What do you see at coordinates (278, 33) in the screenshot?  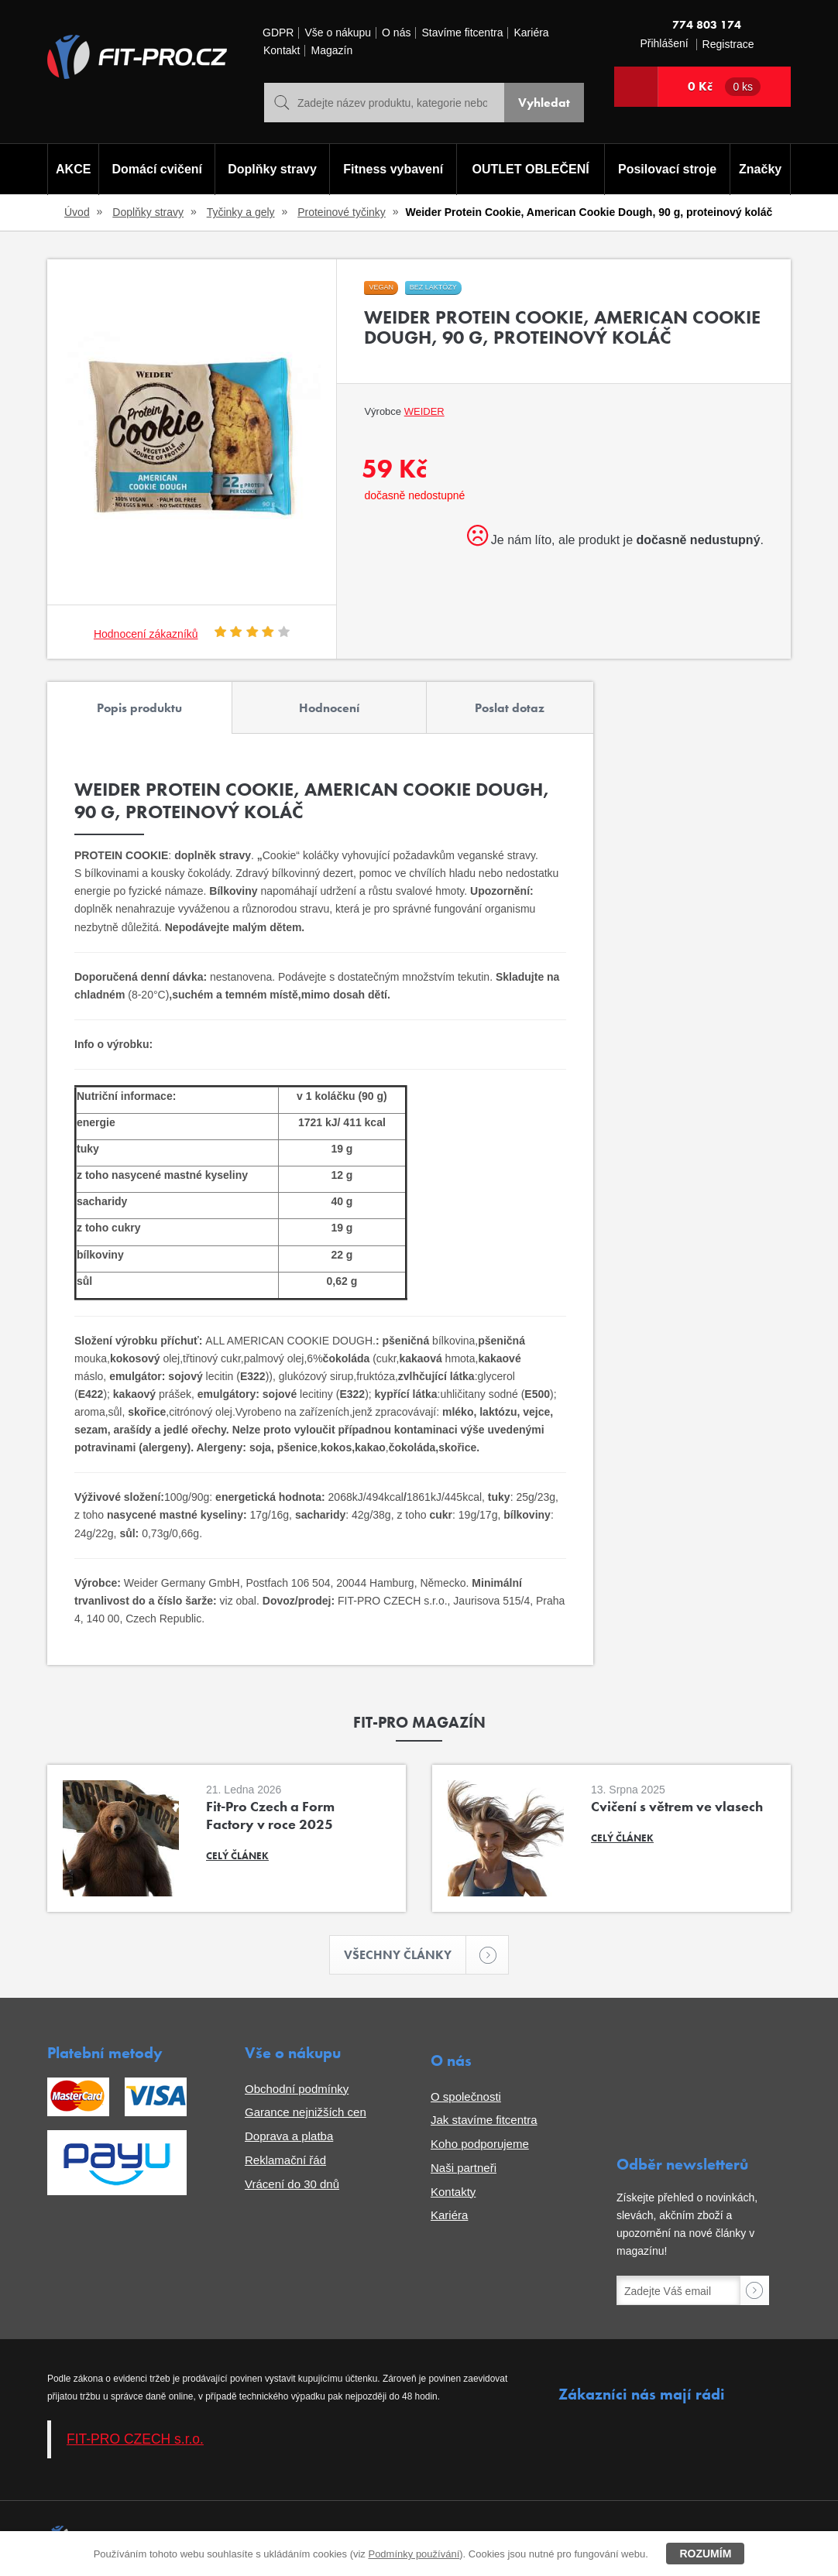 I see `GDPR` at bounding box center [278, 33].